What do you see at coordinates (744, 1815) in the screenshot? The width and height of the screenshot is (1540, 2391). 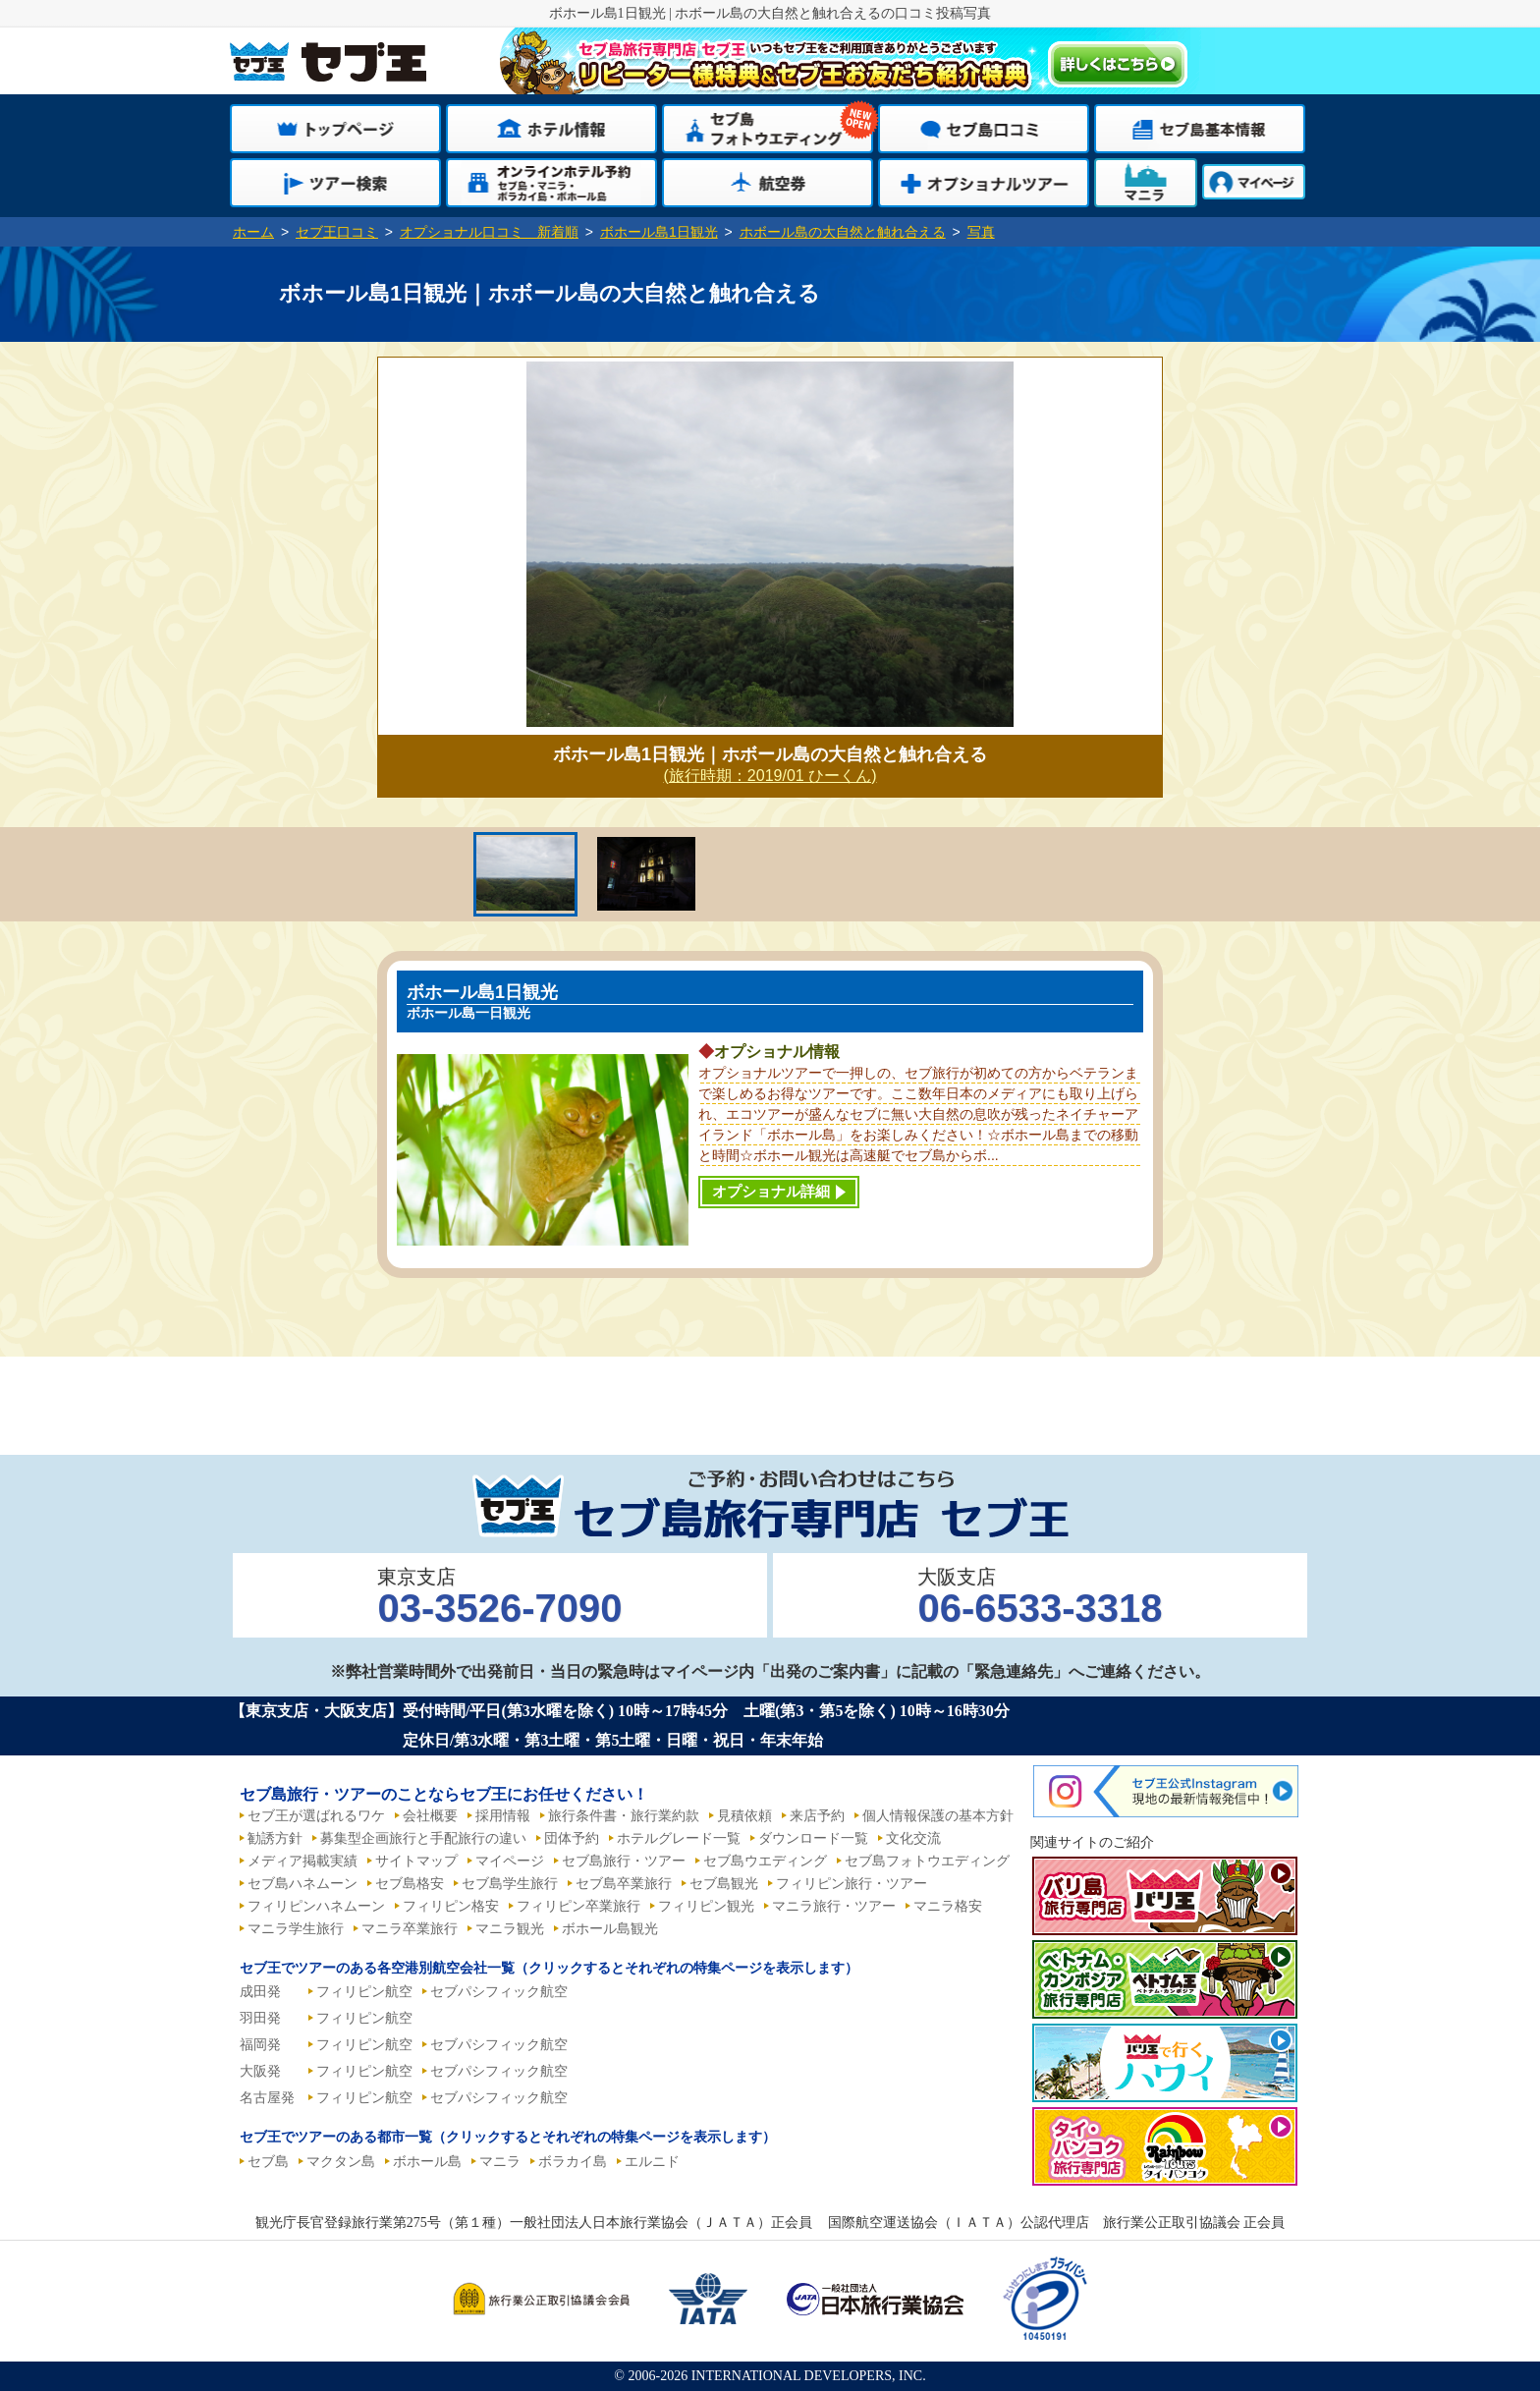 I see `見積依頼` at bounding box center [744, 1815].